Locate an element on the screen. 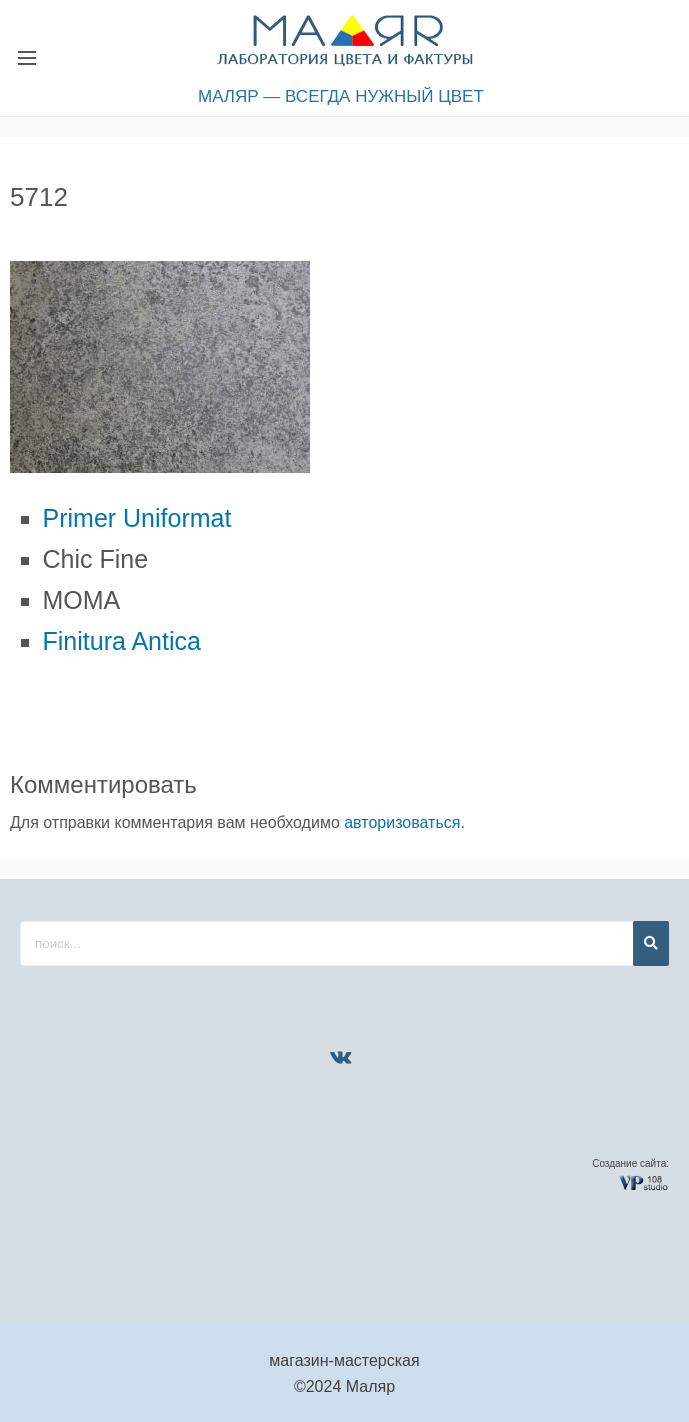 This screenshot has height=1422, width=689. Primer Uniformat [Primer Uniformat (откроется в новой вкладке)] is located at coordinates (137, 518).